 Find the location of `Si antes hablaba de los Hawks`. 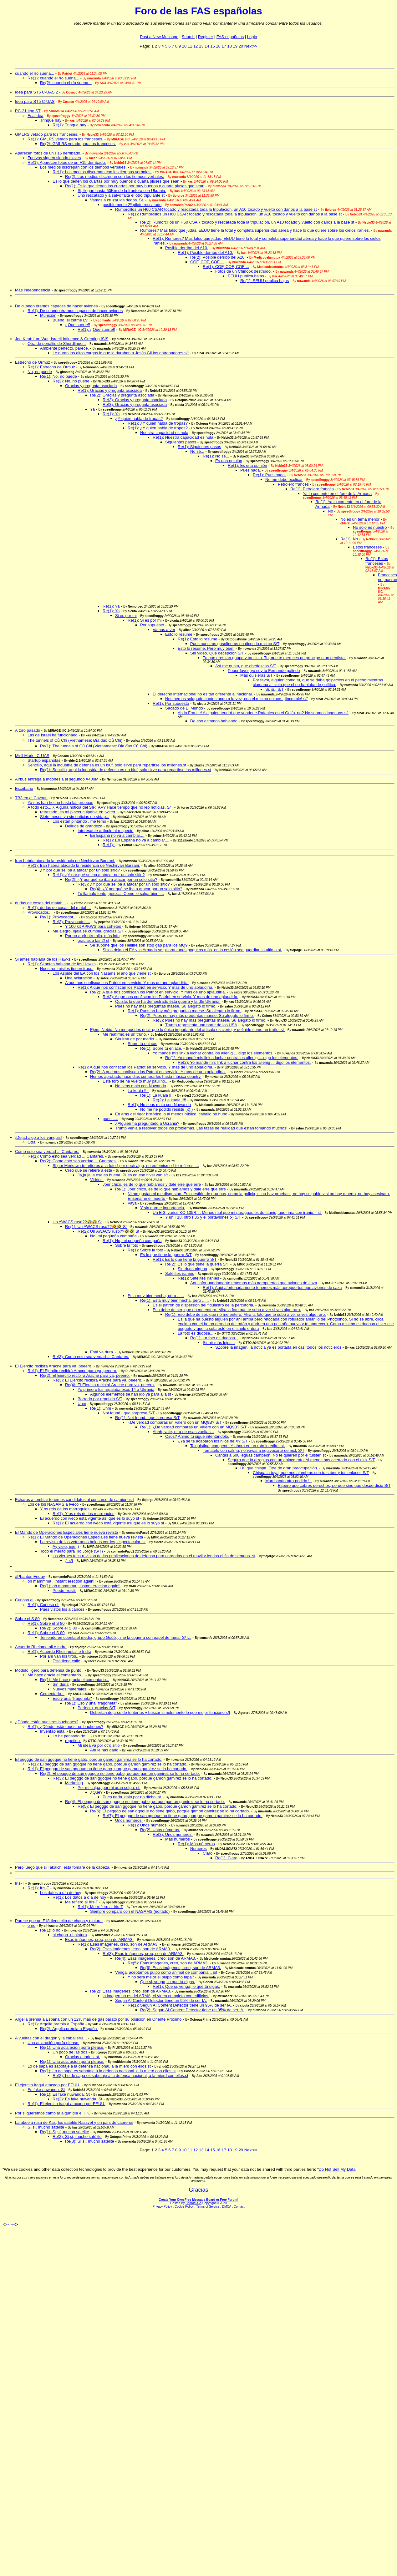

Si antes hablaba de los Hawks is located at coordinates (43, 959).